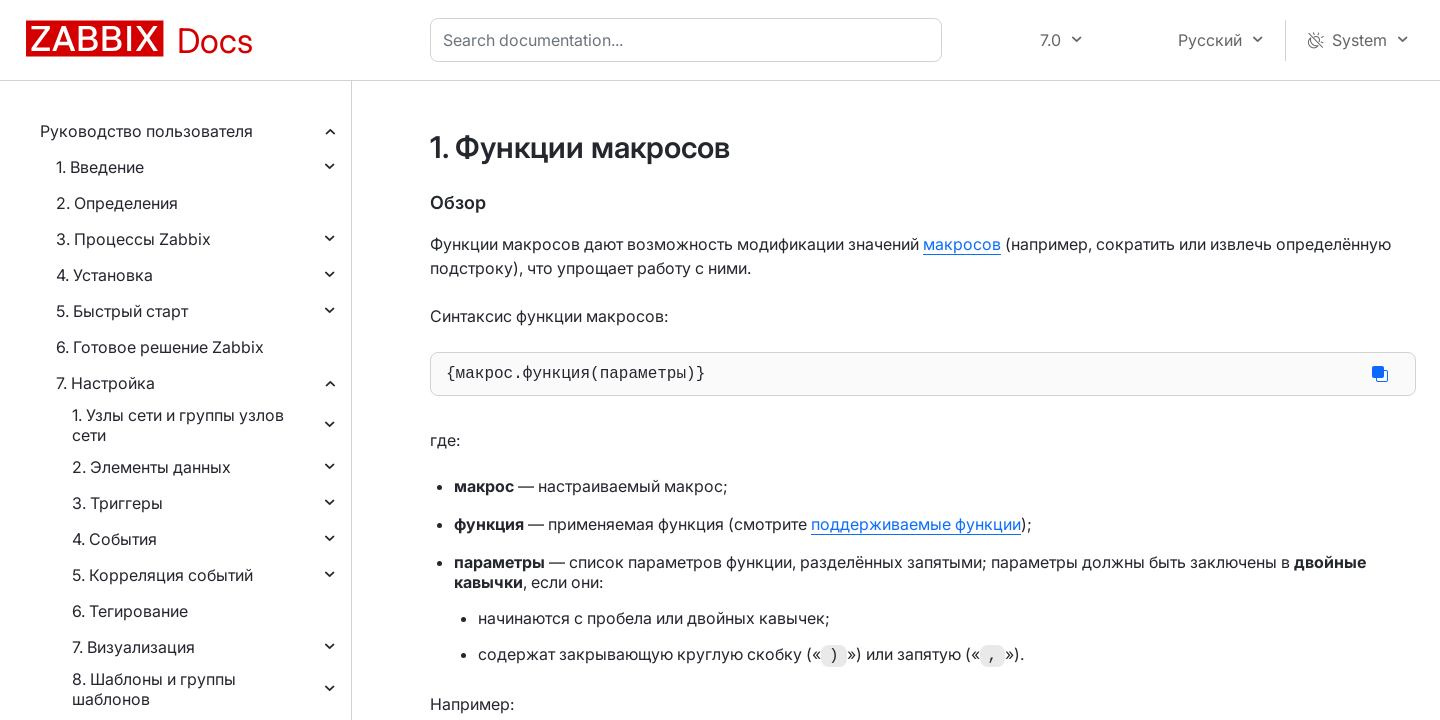 This screenshot has height=720, width=1440. I want to click on 5. Быстрый старт, so click(122, 311).